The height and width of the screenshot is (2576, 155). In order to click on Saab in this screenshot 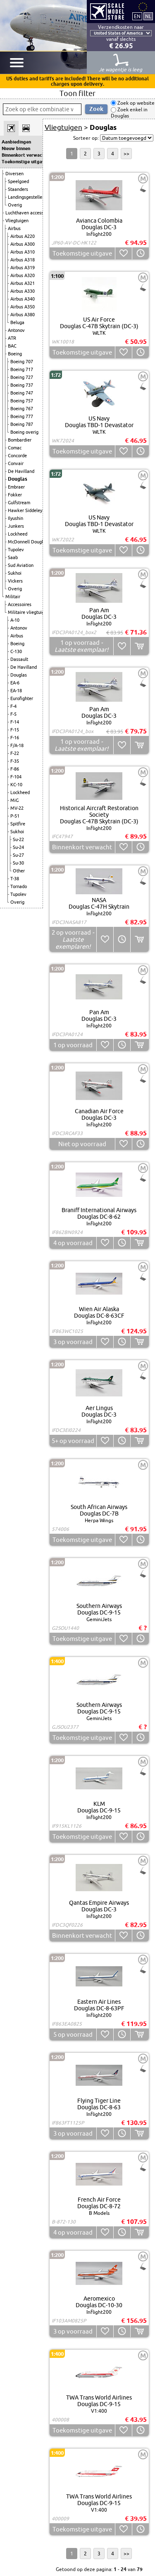, I will do `click(13, 557)`.